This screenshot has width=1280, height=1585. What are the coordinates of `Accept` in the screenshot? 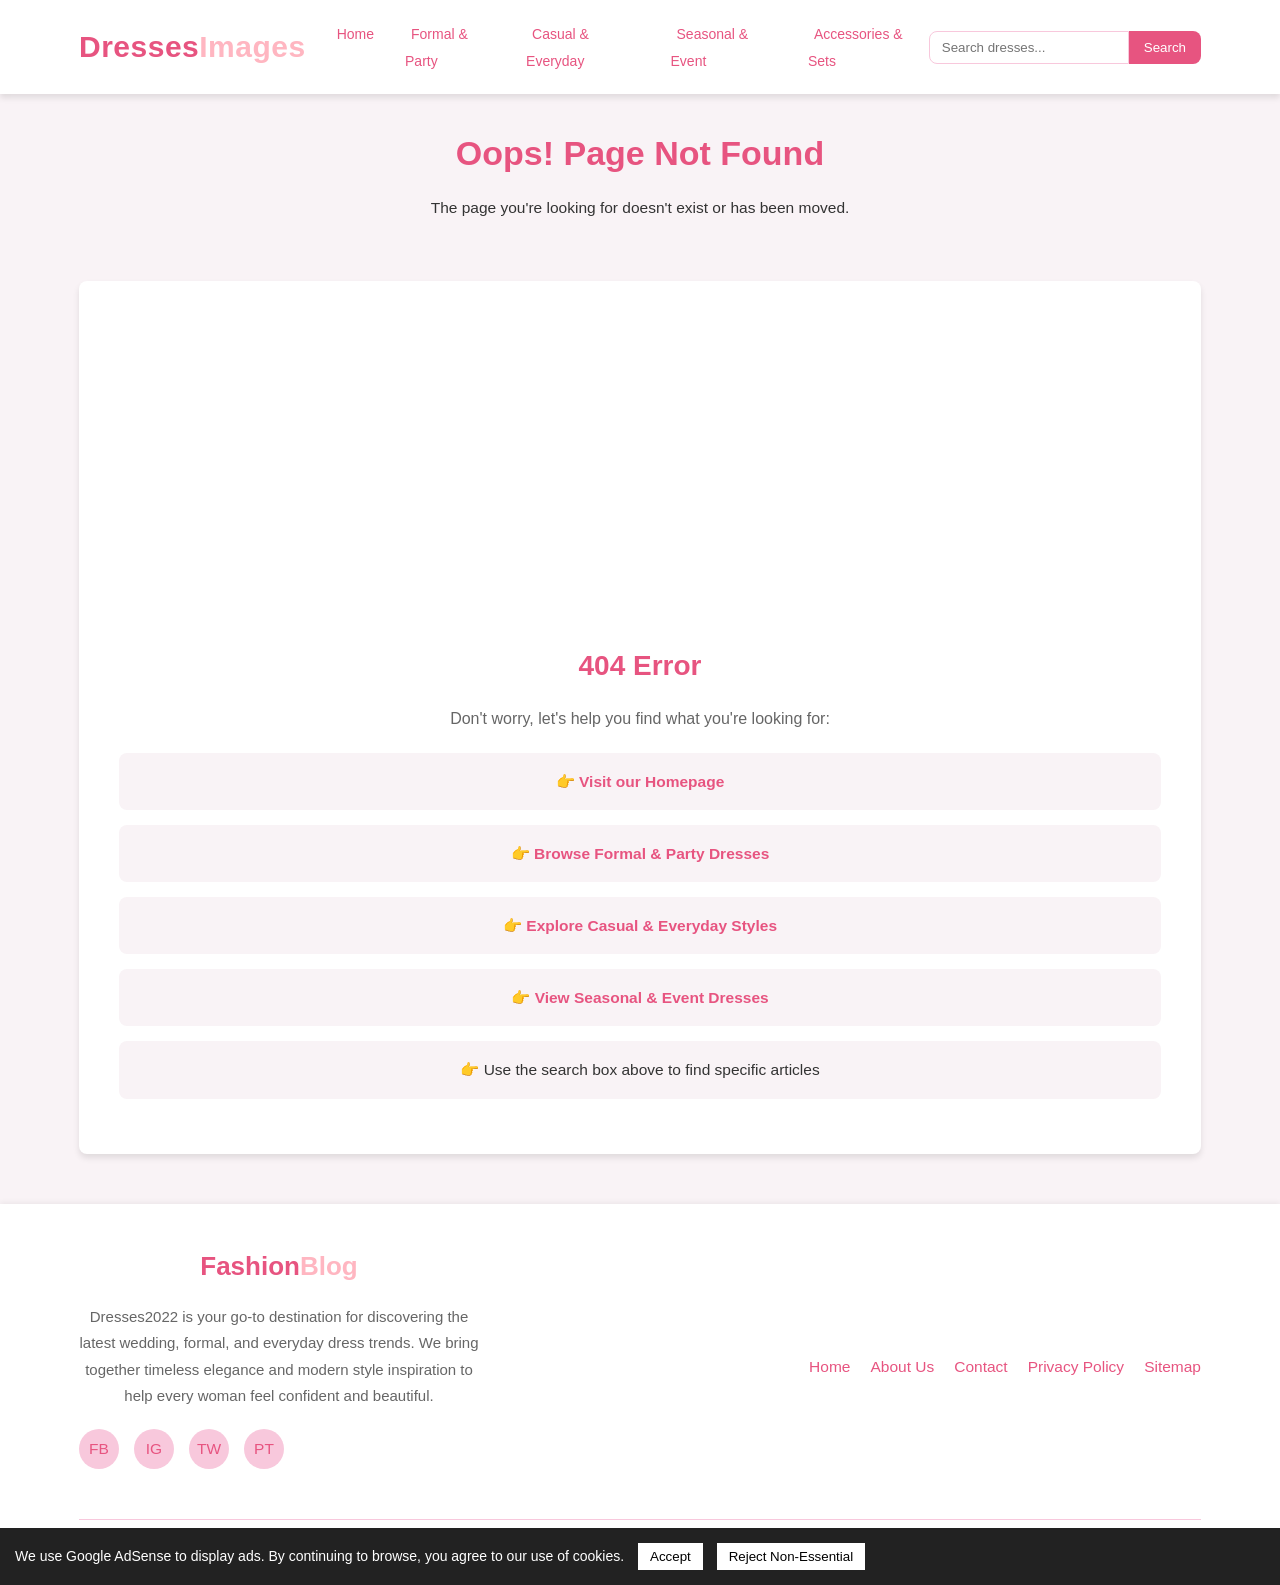 It's located at (670, 1556).